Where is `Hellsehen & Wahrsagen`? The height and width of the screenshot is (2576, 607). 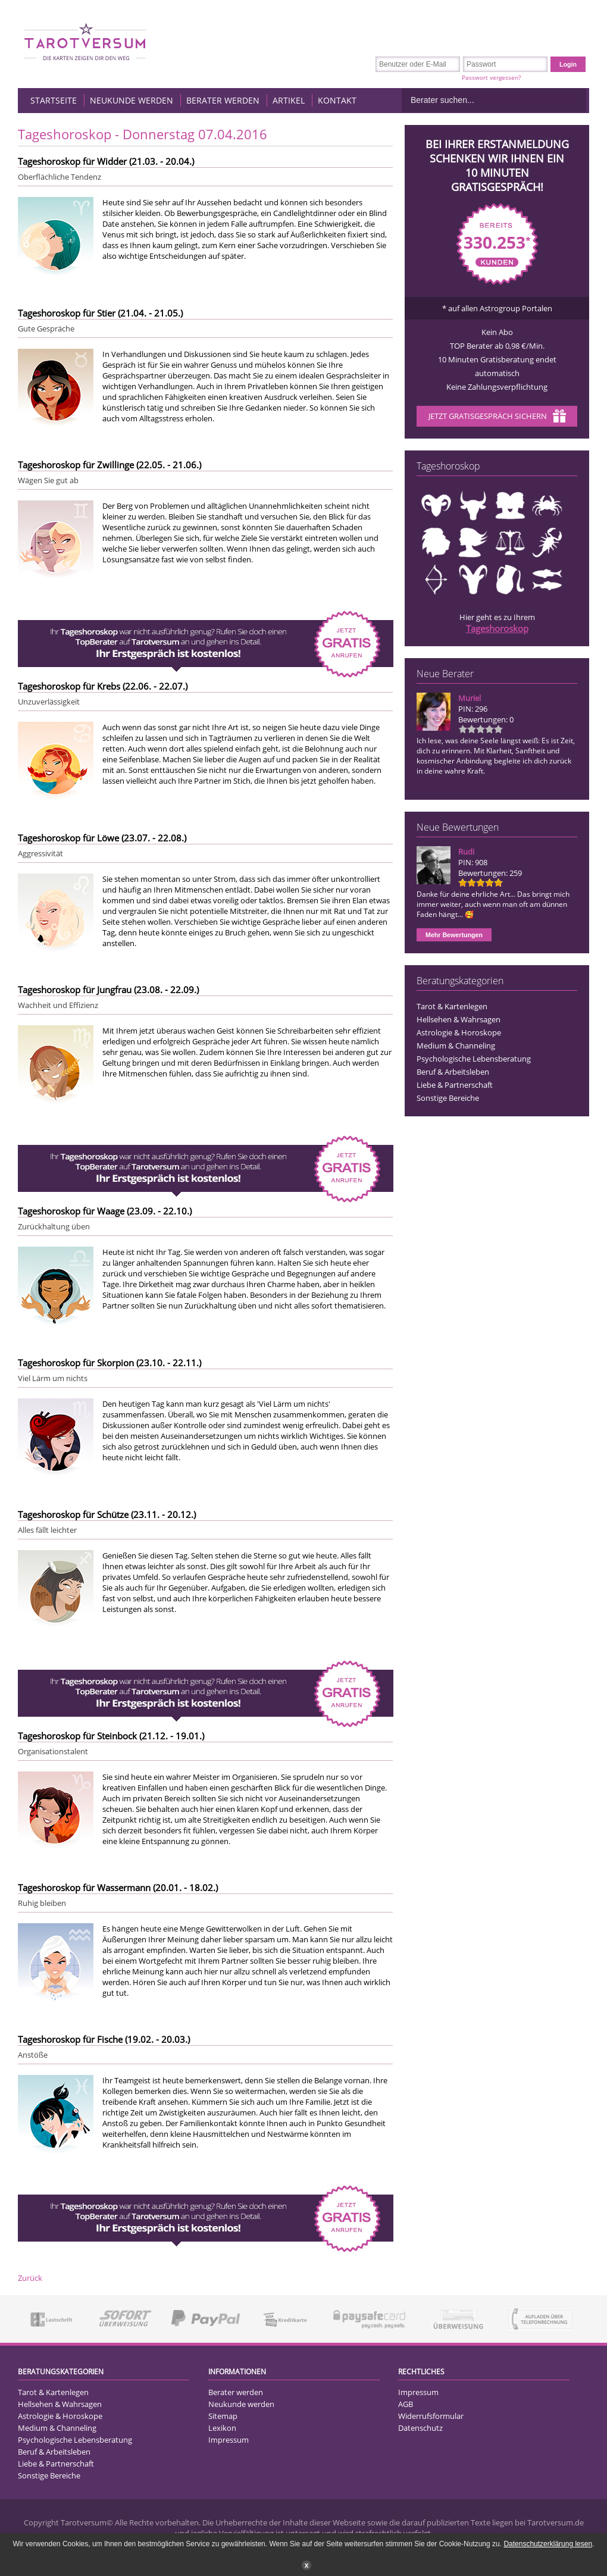
Hellsehen & Wahrsagen is located at coordinates (458, 1019).